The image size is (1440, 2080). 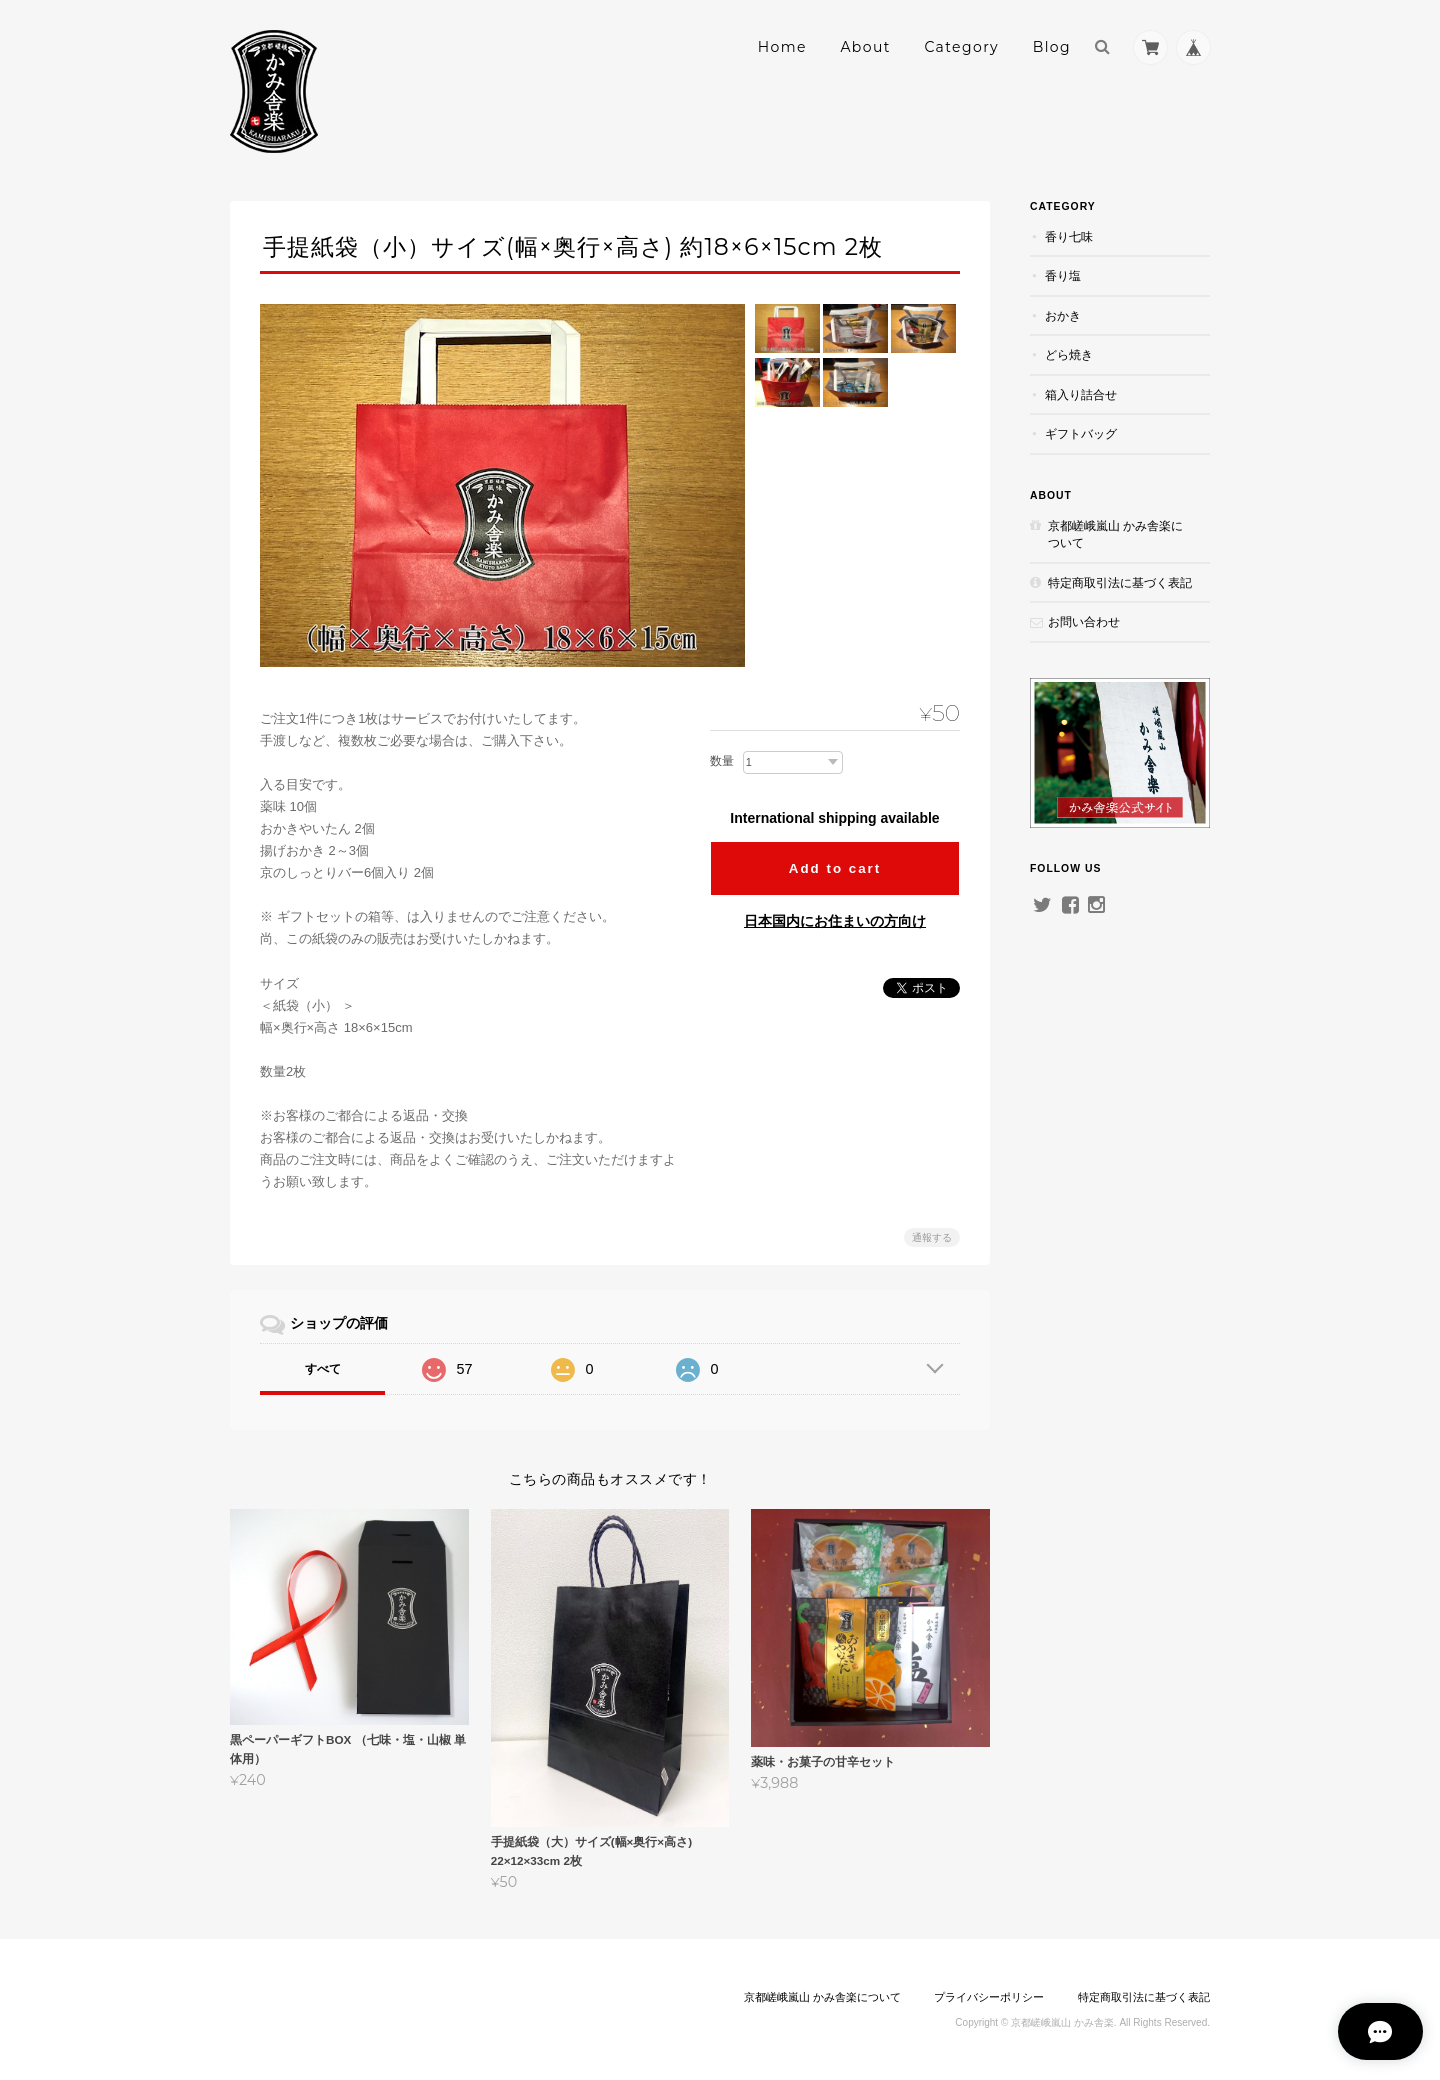 What do you see at coordinates (323, 1369) in the screenshot?
I see `すべて` at bounding box center [323, 1369].